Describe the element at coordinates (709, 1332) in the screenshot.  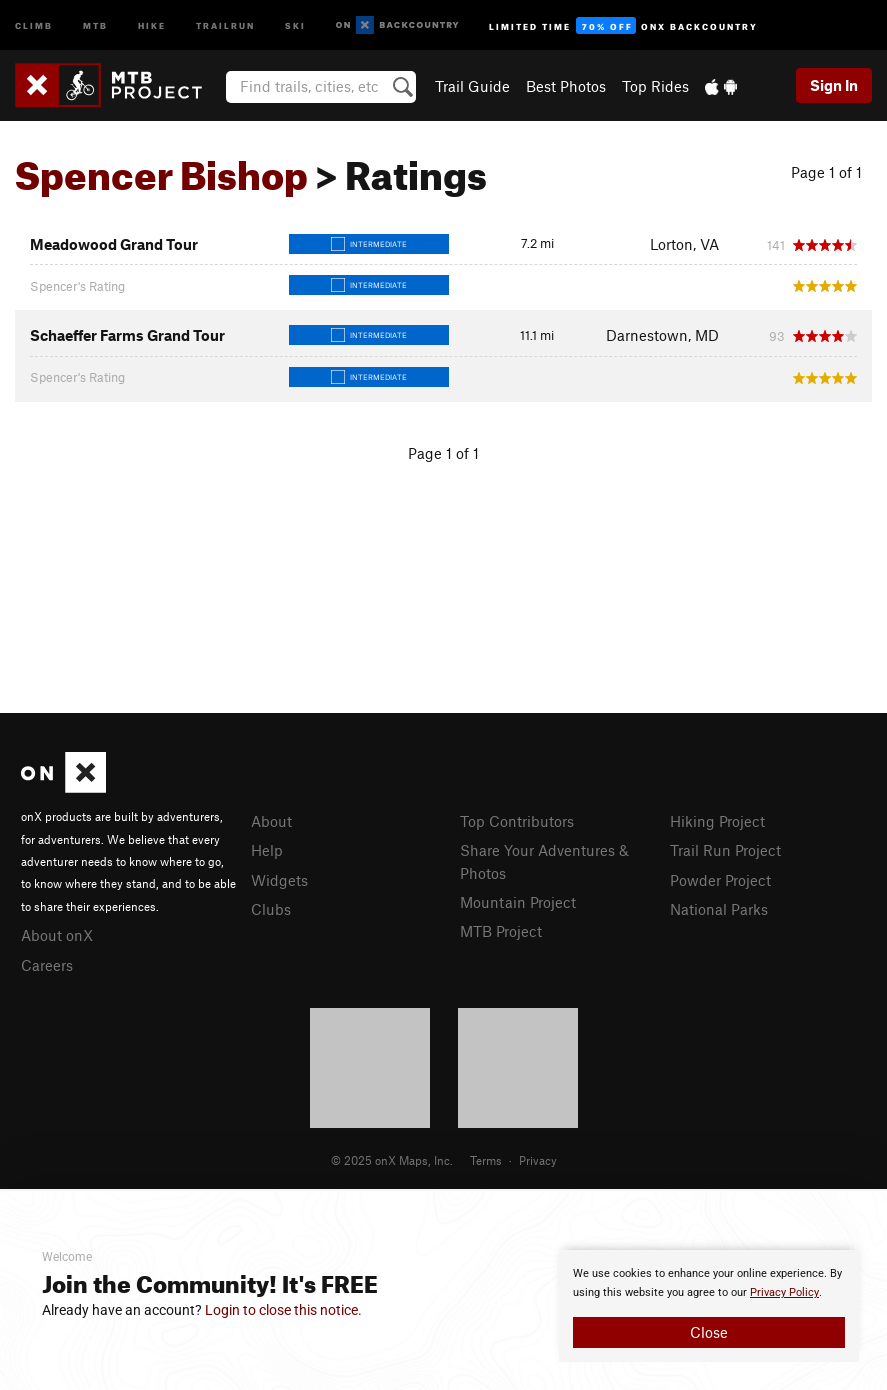
I see `Close` at that location.